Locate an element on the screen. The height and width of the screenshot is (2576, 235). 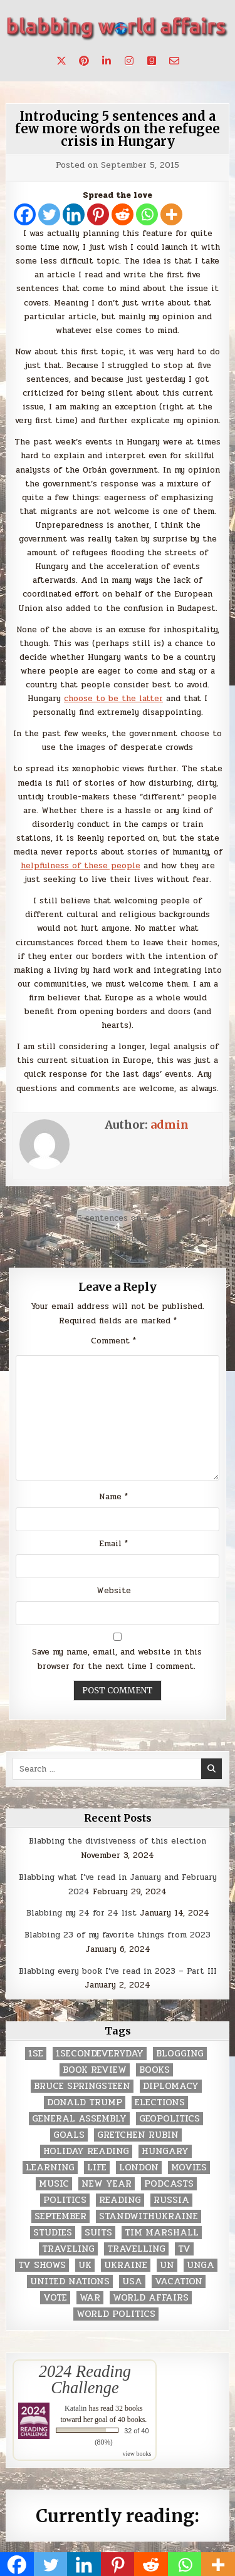
music [music (3 items)] is located at coordinates (54, 2183).